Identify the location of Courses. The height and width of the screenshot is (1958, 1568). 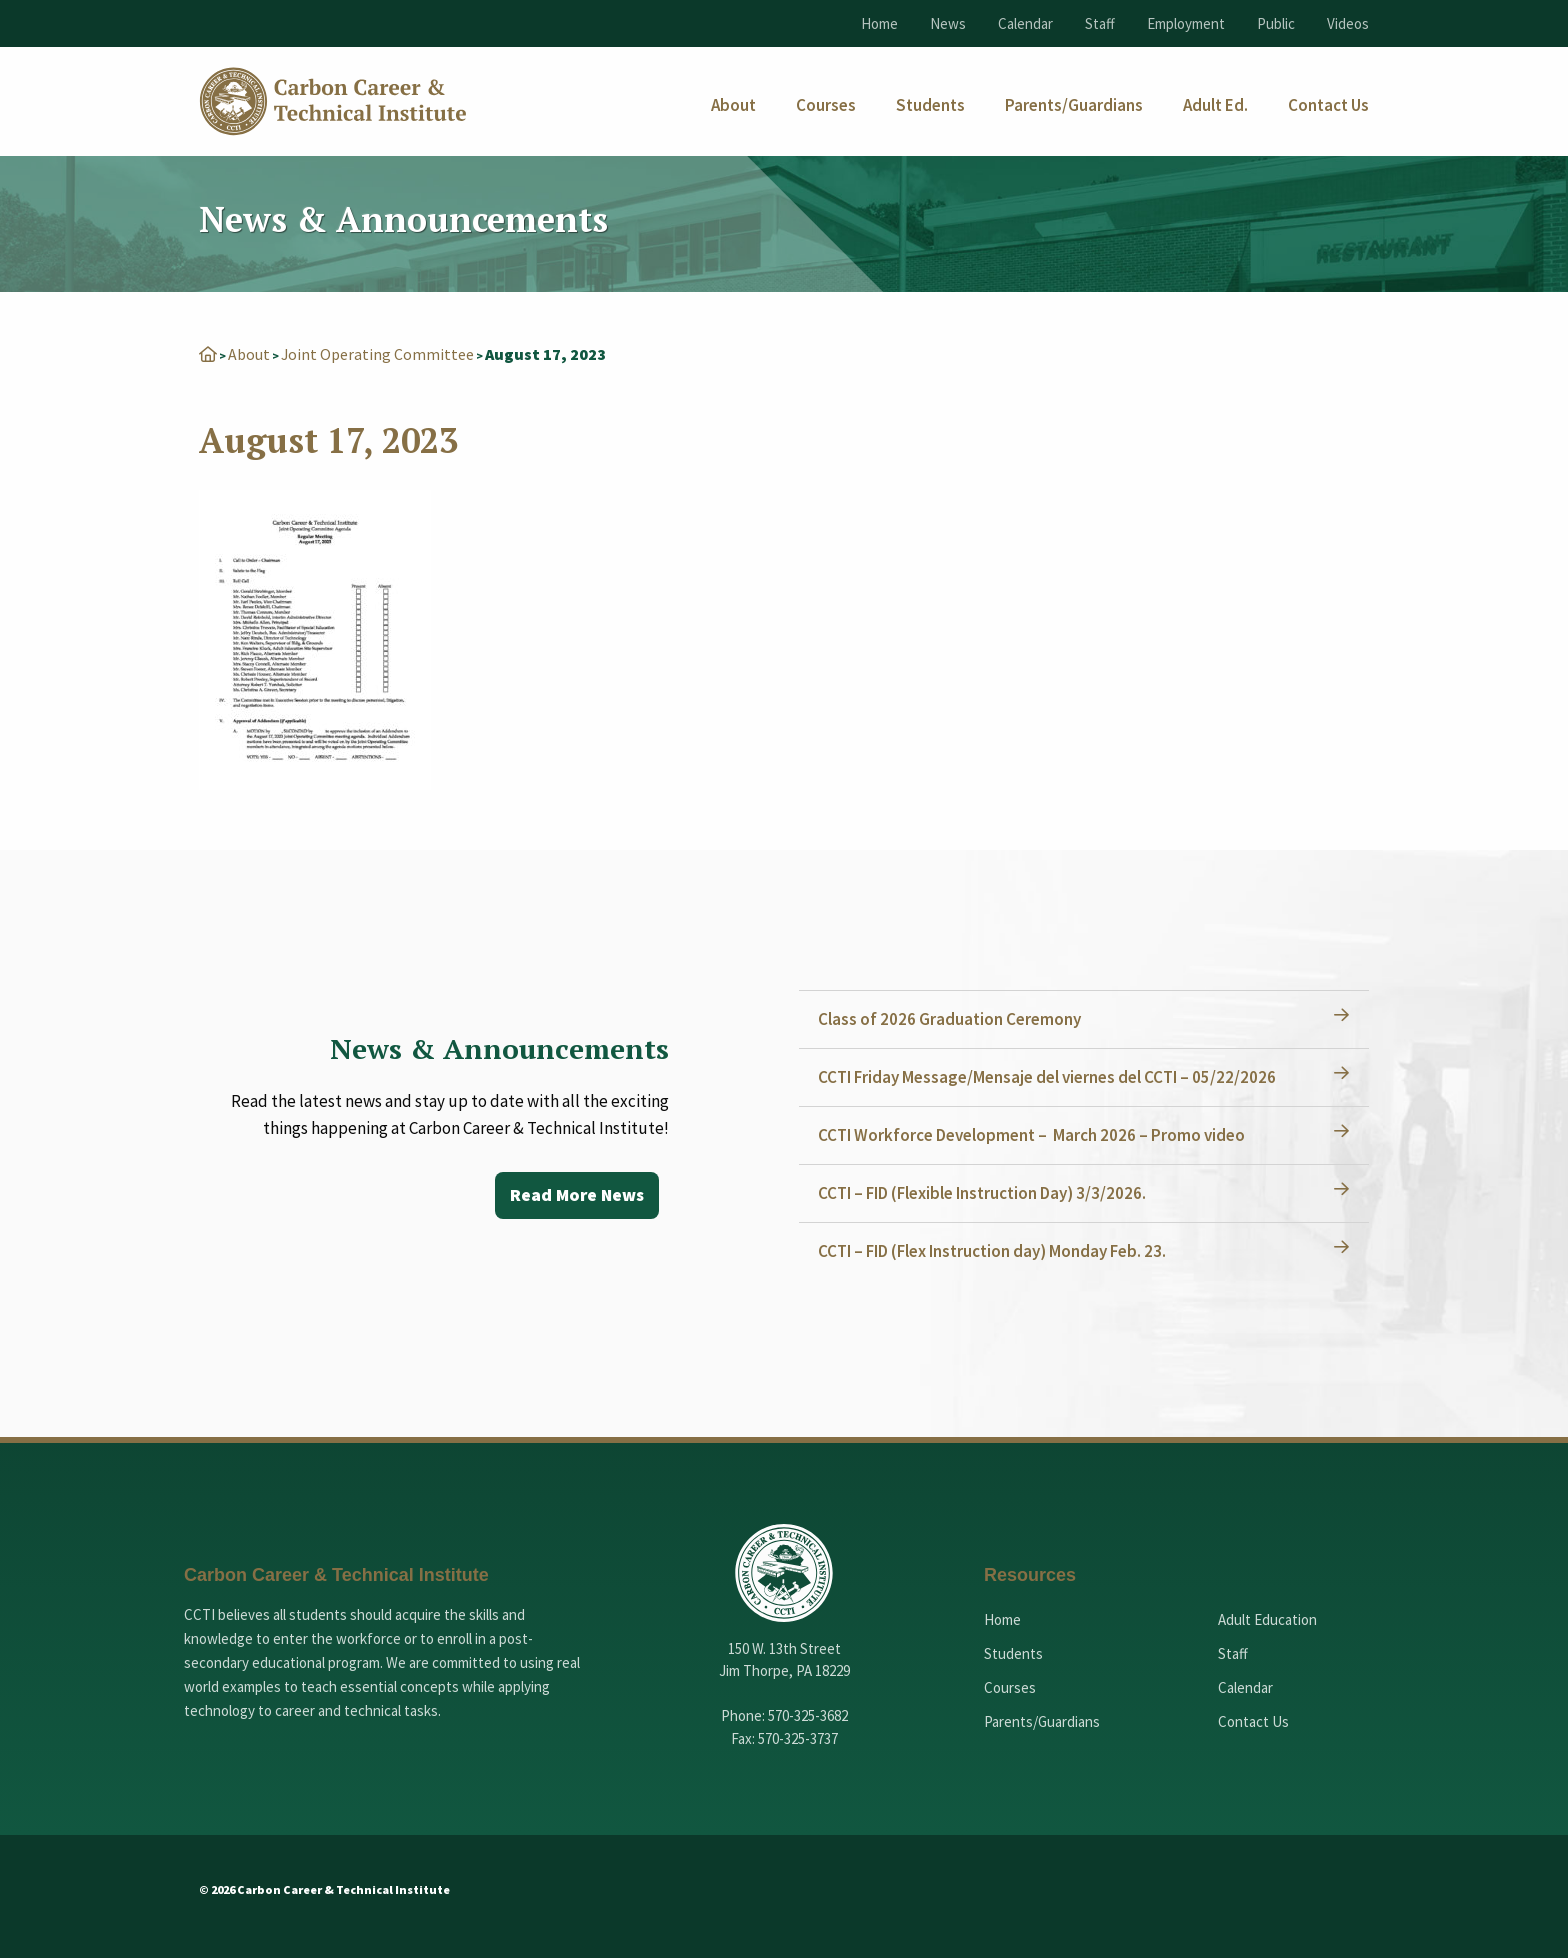
(1010, 1687).